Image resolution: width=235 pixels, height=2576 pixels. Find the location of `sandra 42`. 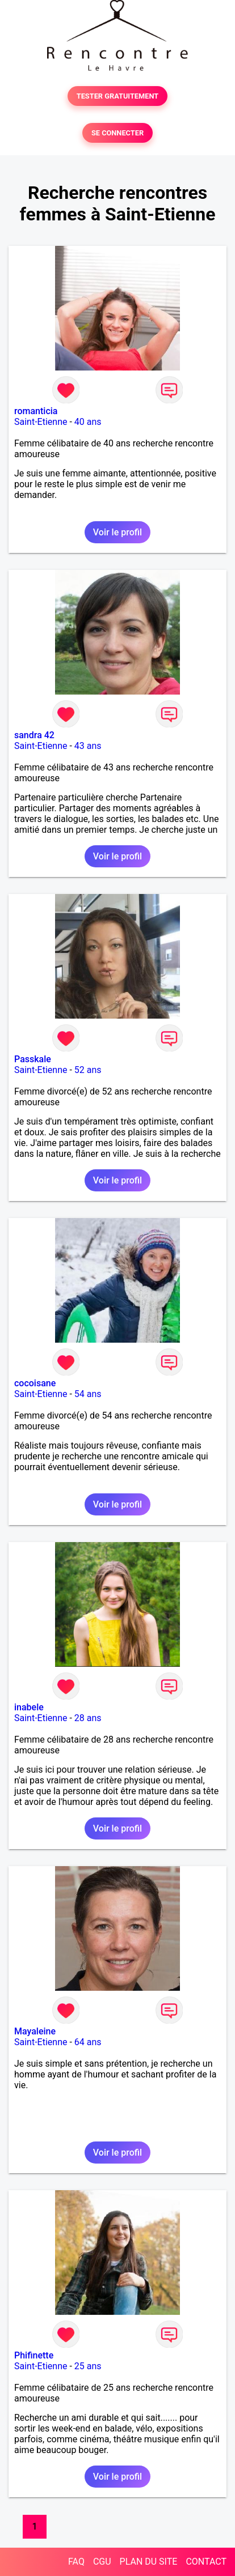

sandra 42 is located at coordinates (34, 735).